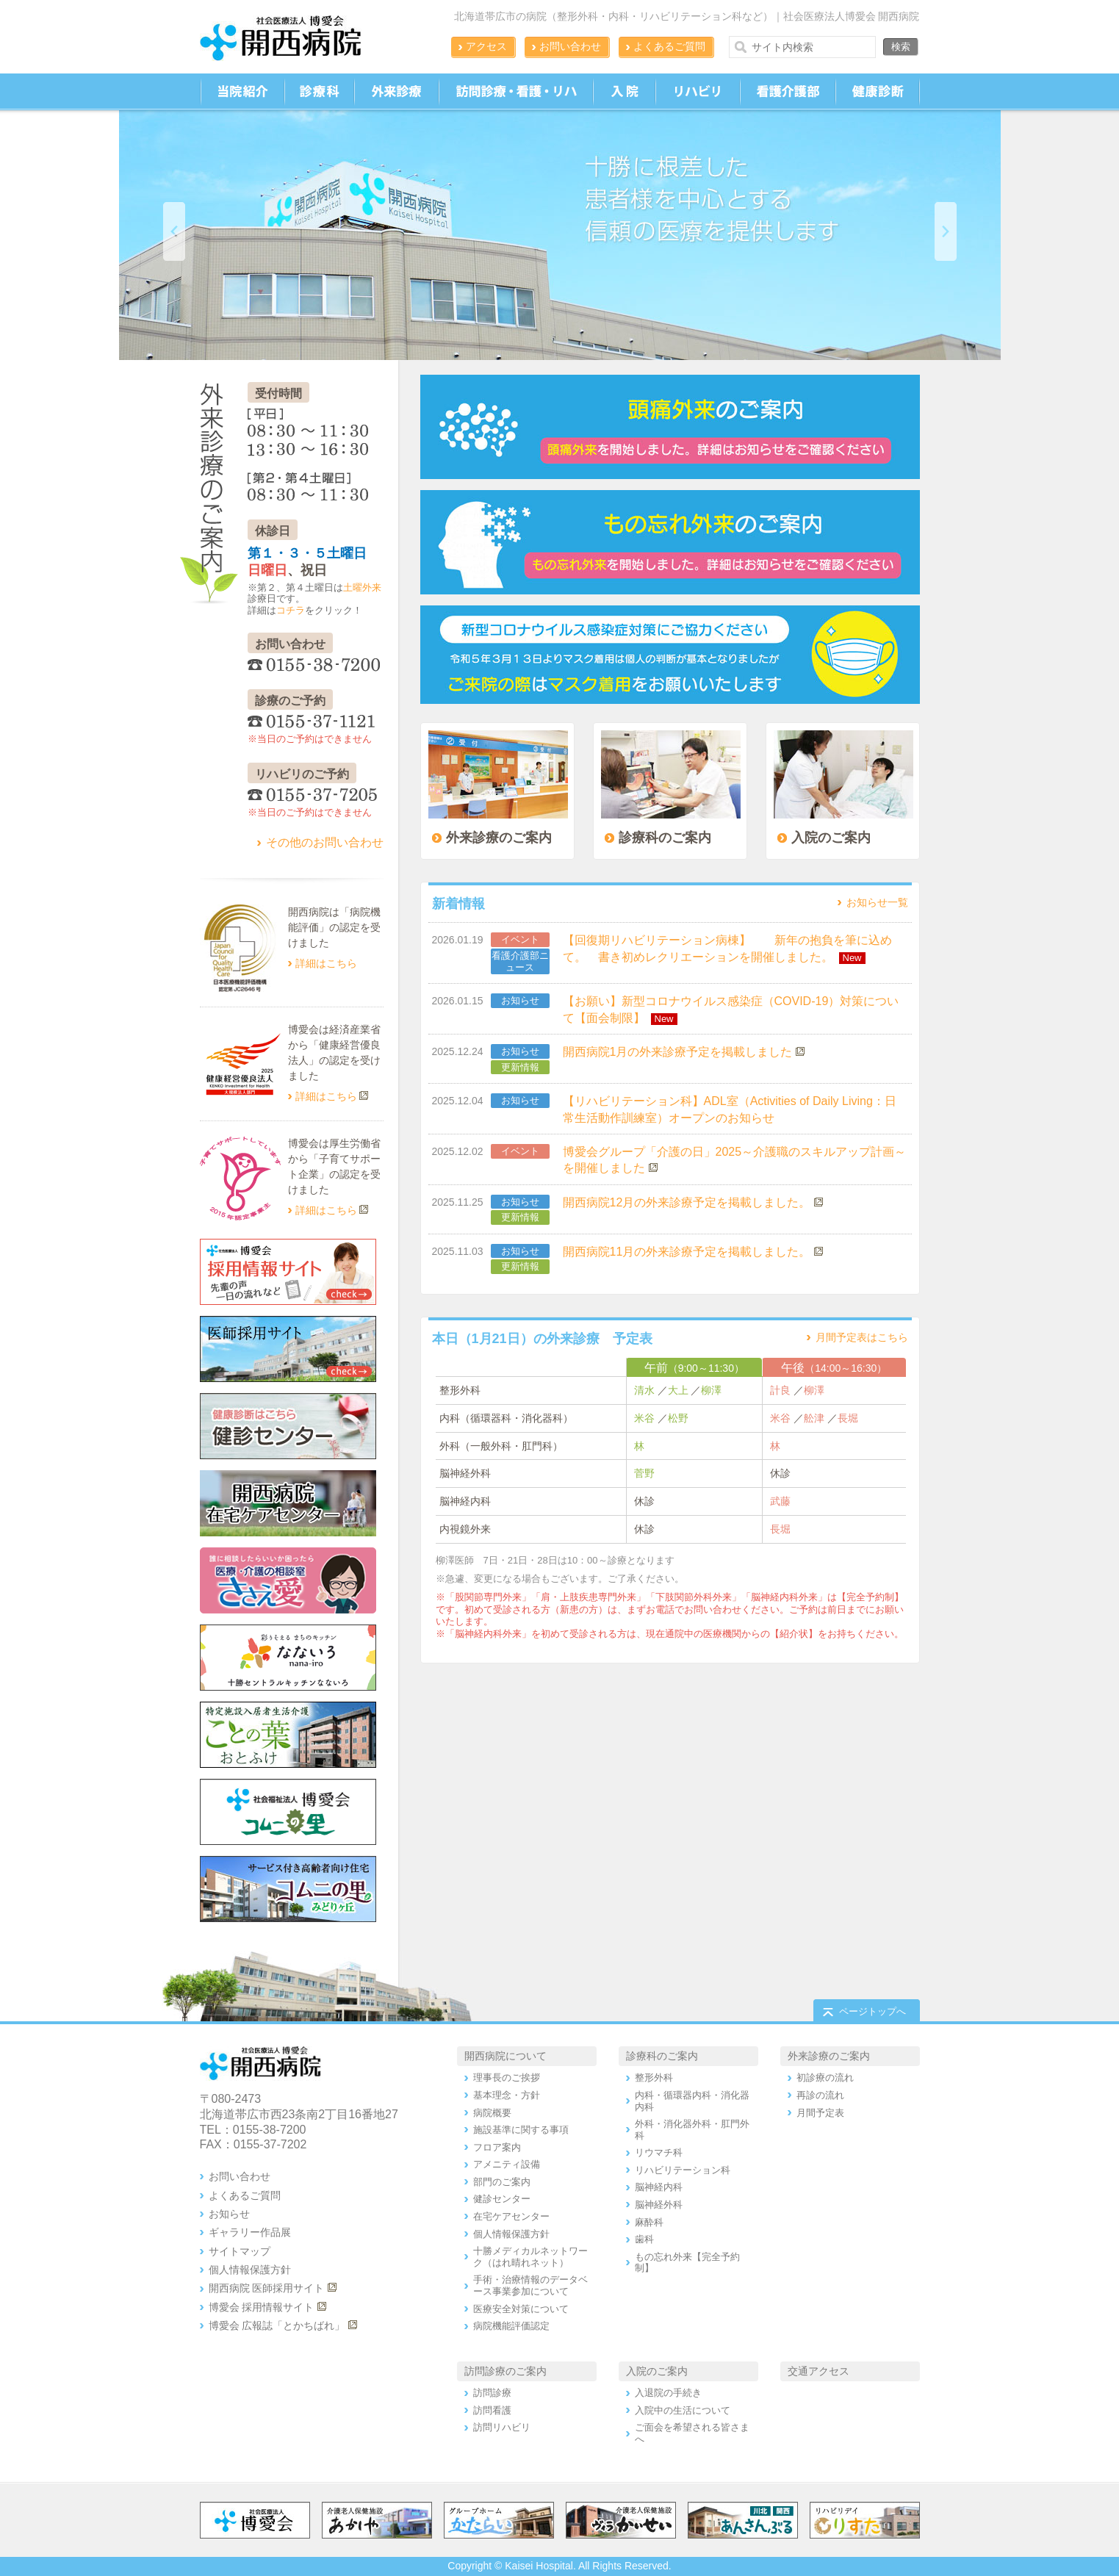  I want to click on 開西病院 医師採用サイト, so click(267, 2288).